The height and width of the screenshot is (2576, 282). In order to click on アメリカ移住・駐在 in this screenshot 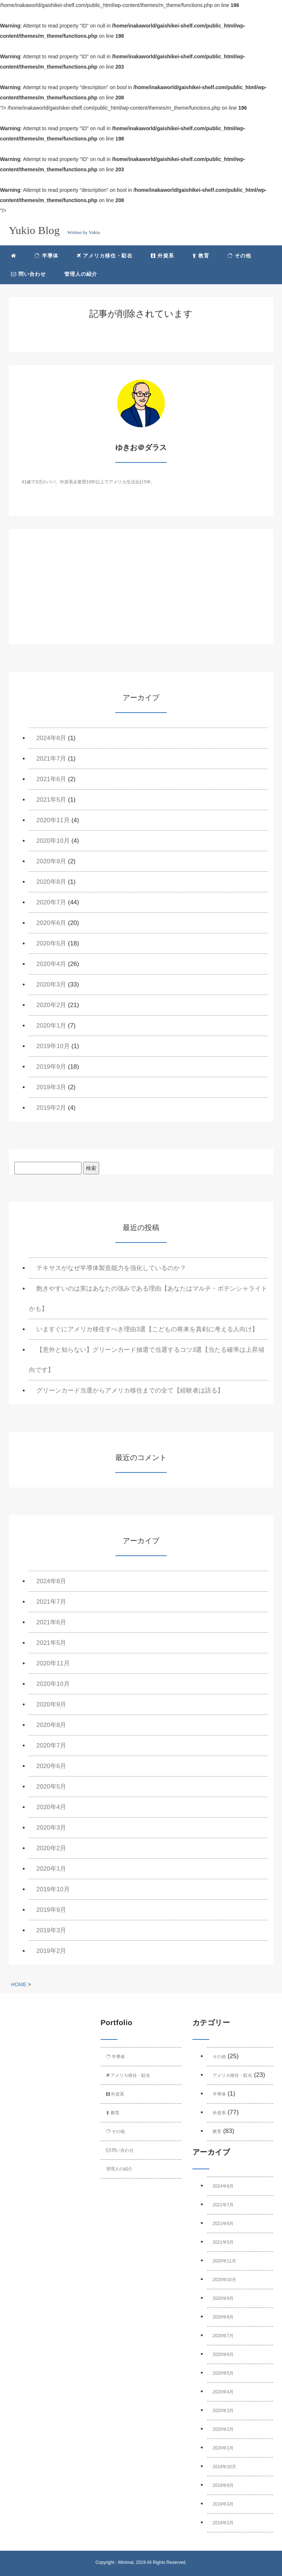, I will do `click(105, 256)`.